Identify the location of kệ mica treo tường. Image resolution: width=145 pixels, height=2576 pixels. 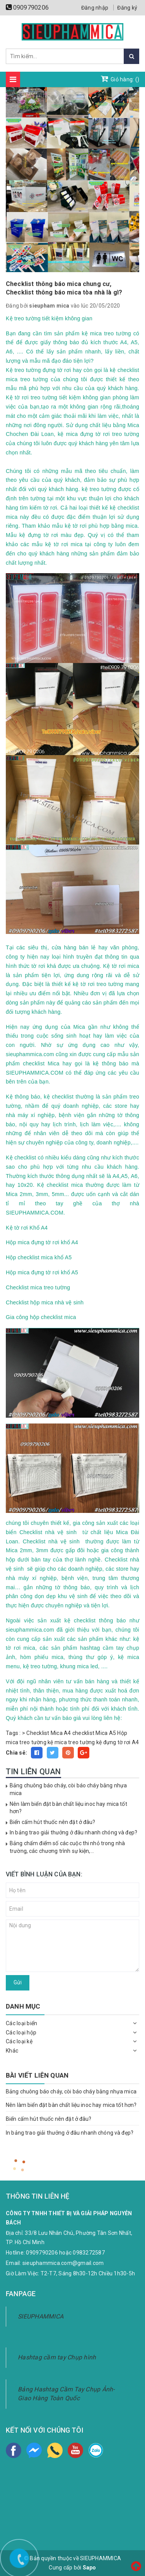
(71, 1742).